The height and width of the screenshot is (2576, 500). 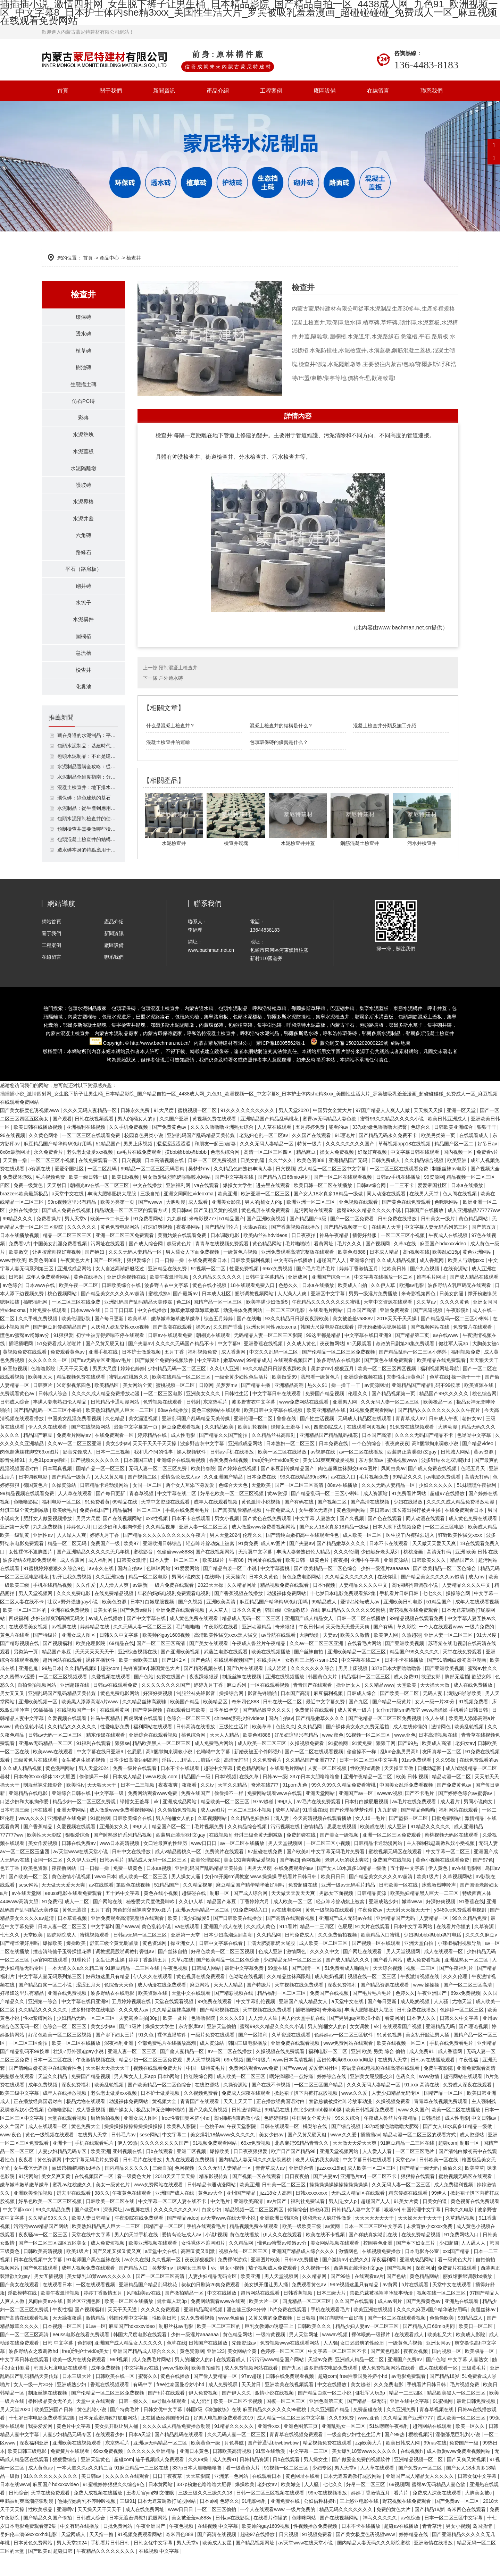 What do you see at coordinates (148, 1597) in the screenshot?
I see `精品一区二区电影` at bounding box center [148, 1597].